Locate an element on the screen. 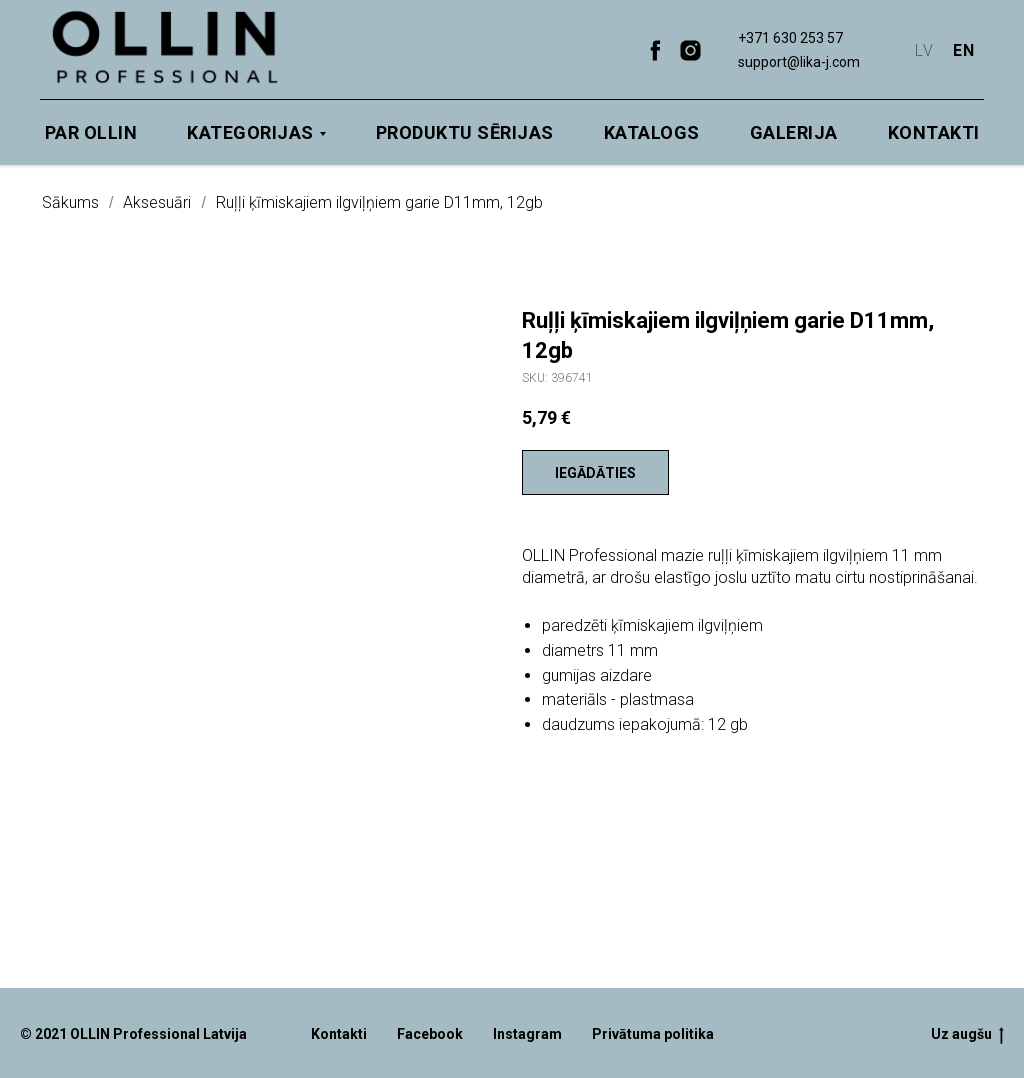 The width and height of the screenshot is (1024, 1078). Galerija is located at coordinates (794, 132).